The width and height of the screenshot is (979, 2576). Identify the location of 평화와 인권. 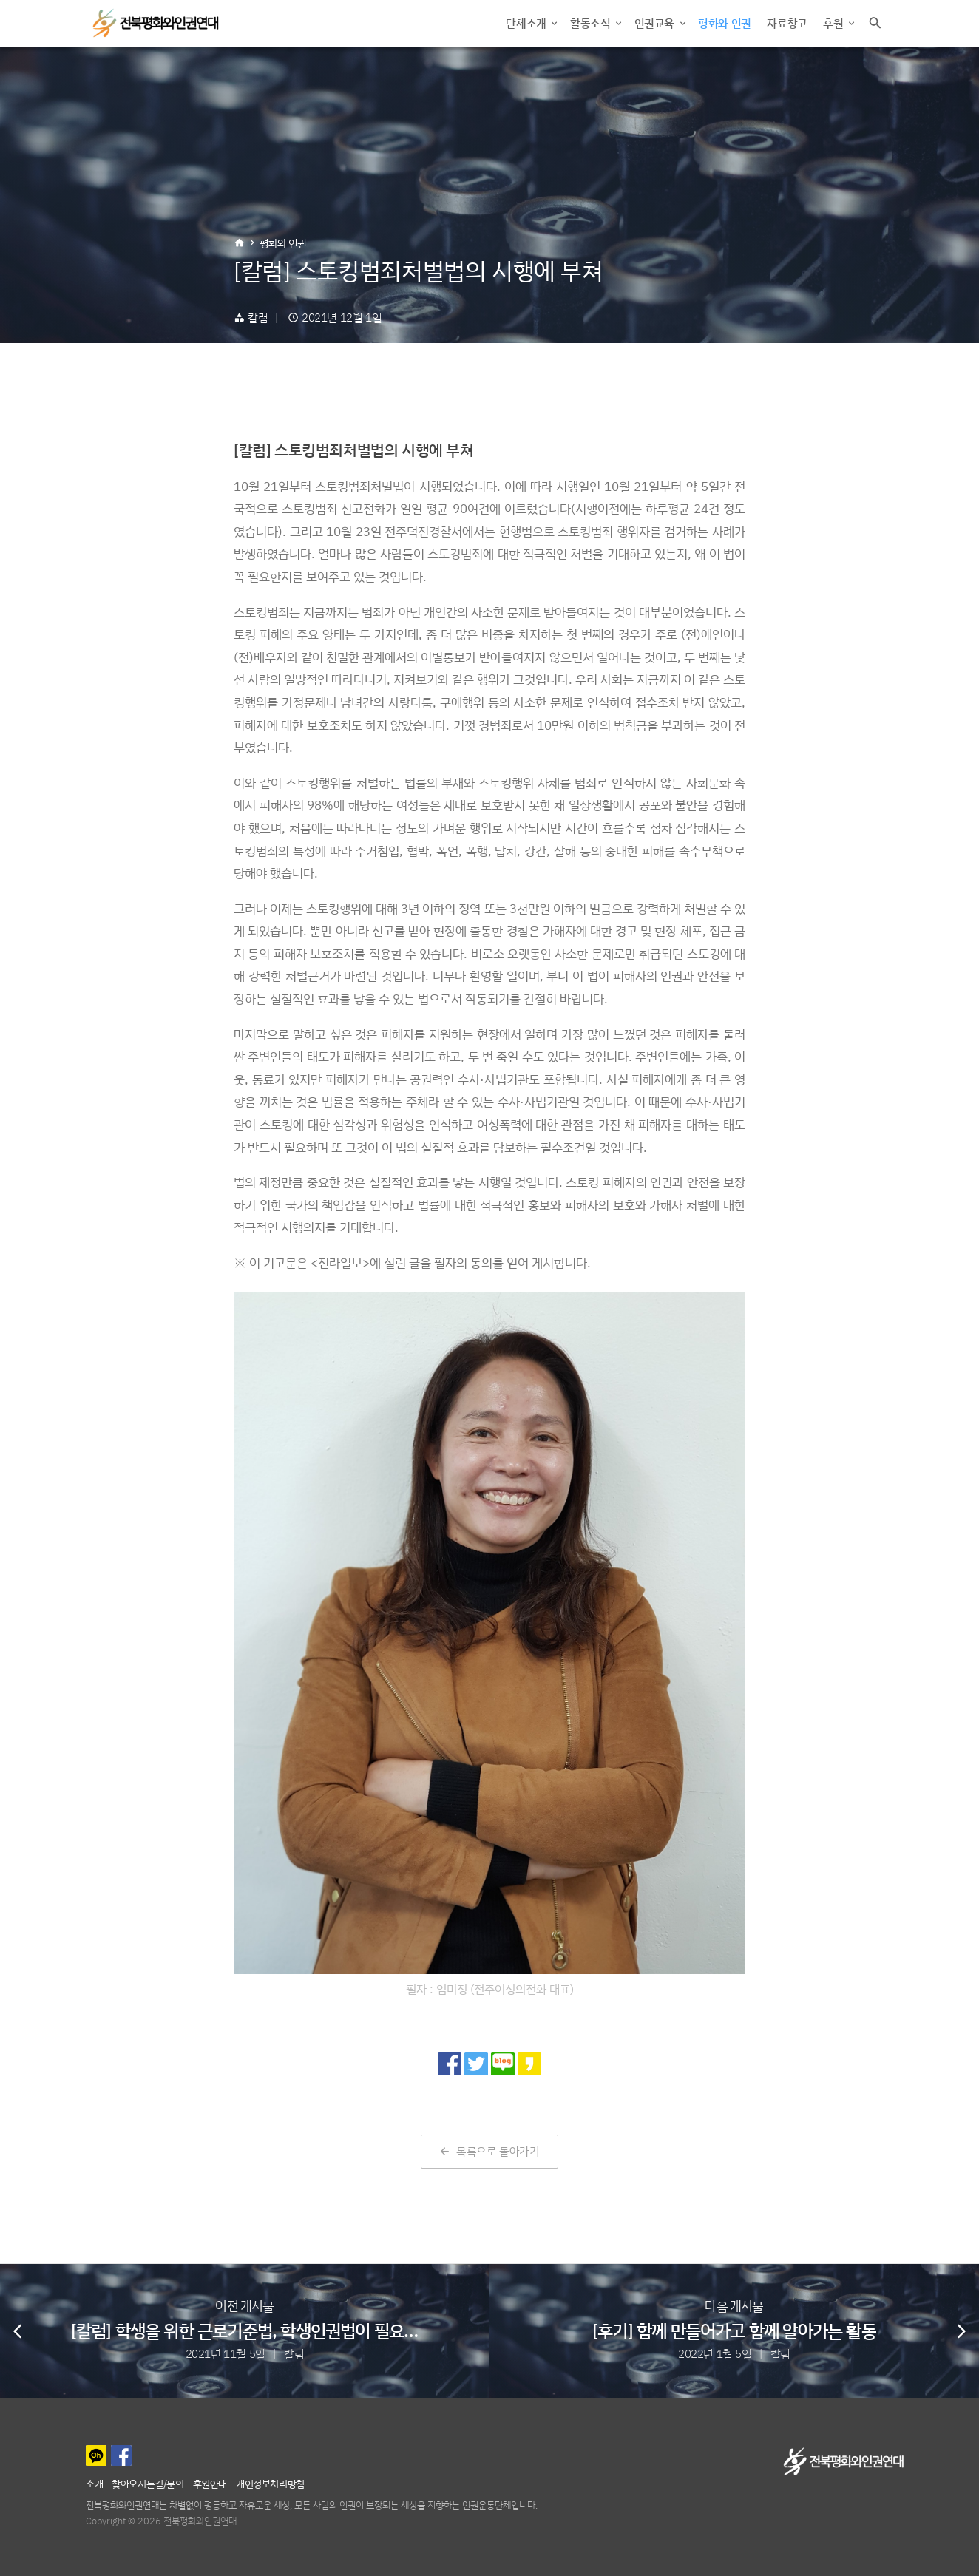
(724, 23).